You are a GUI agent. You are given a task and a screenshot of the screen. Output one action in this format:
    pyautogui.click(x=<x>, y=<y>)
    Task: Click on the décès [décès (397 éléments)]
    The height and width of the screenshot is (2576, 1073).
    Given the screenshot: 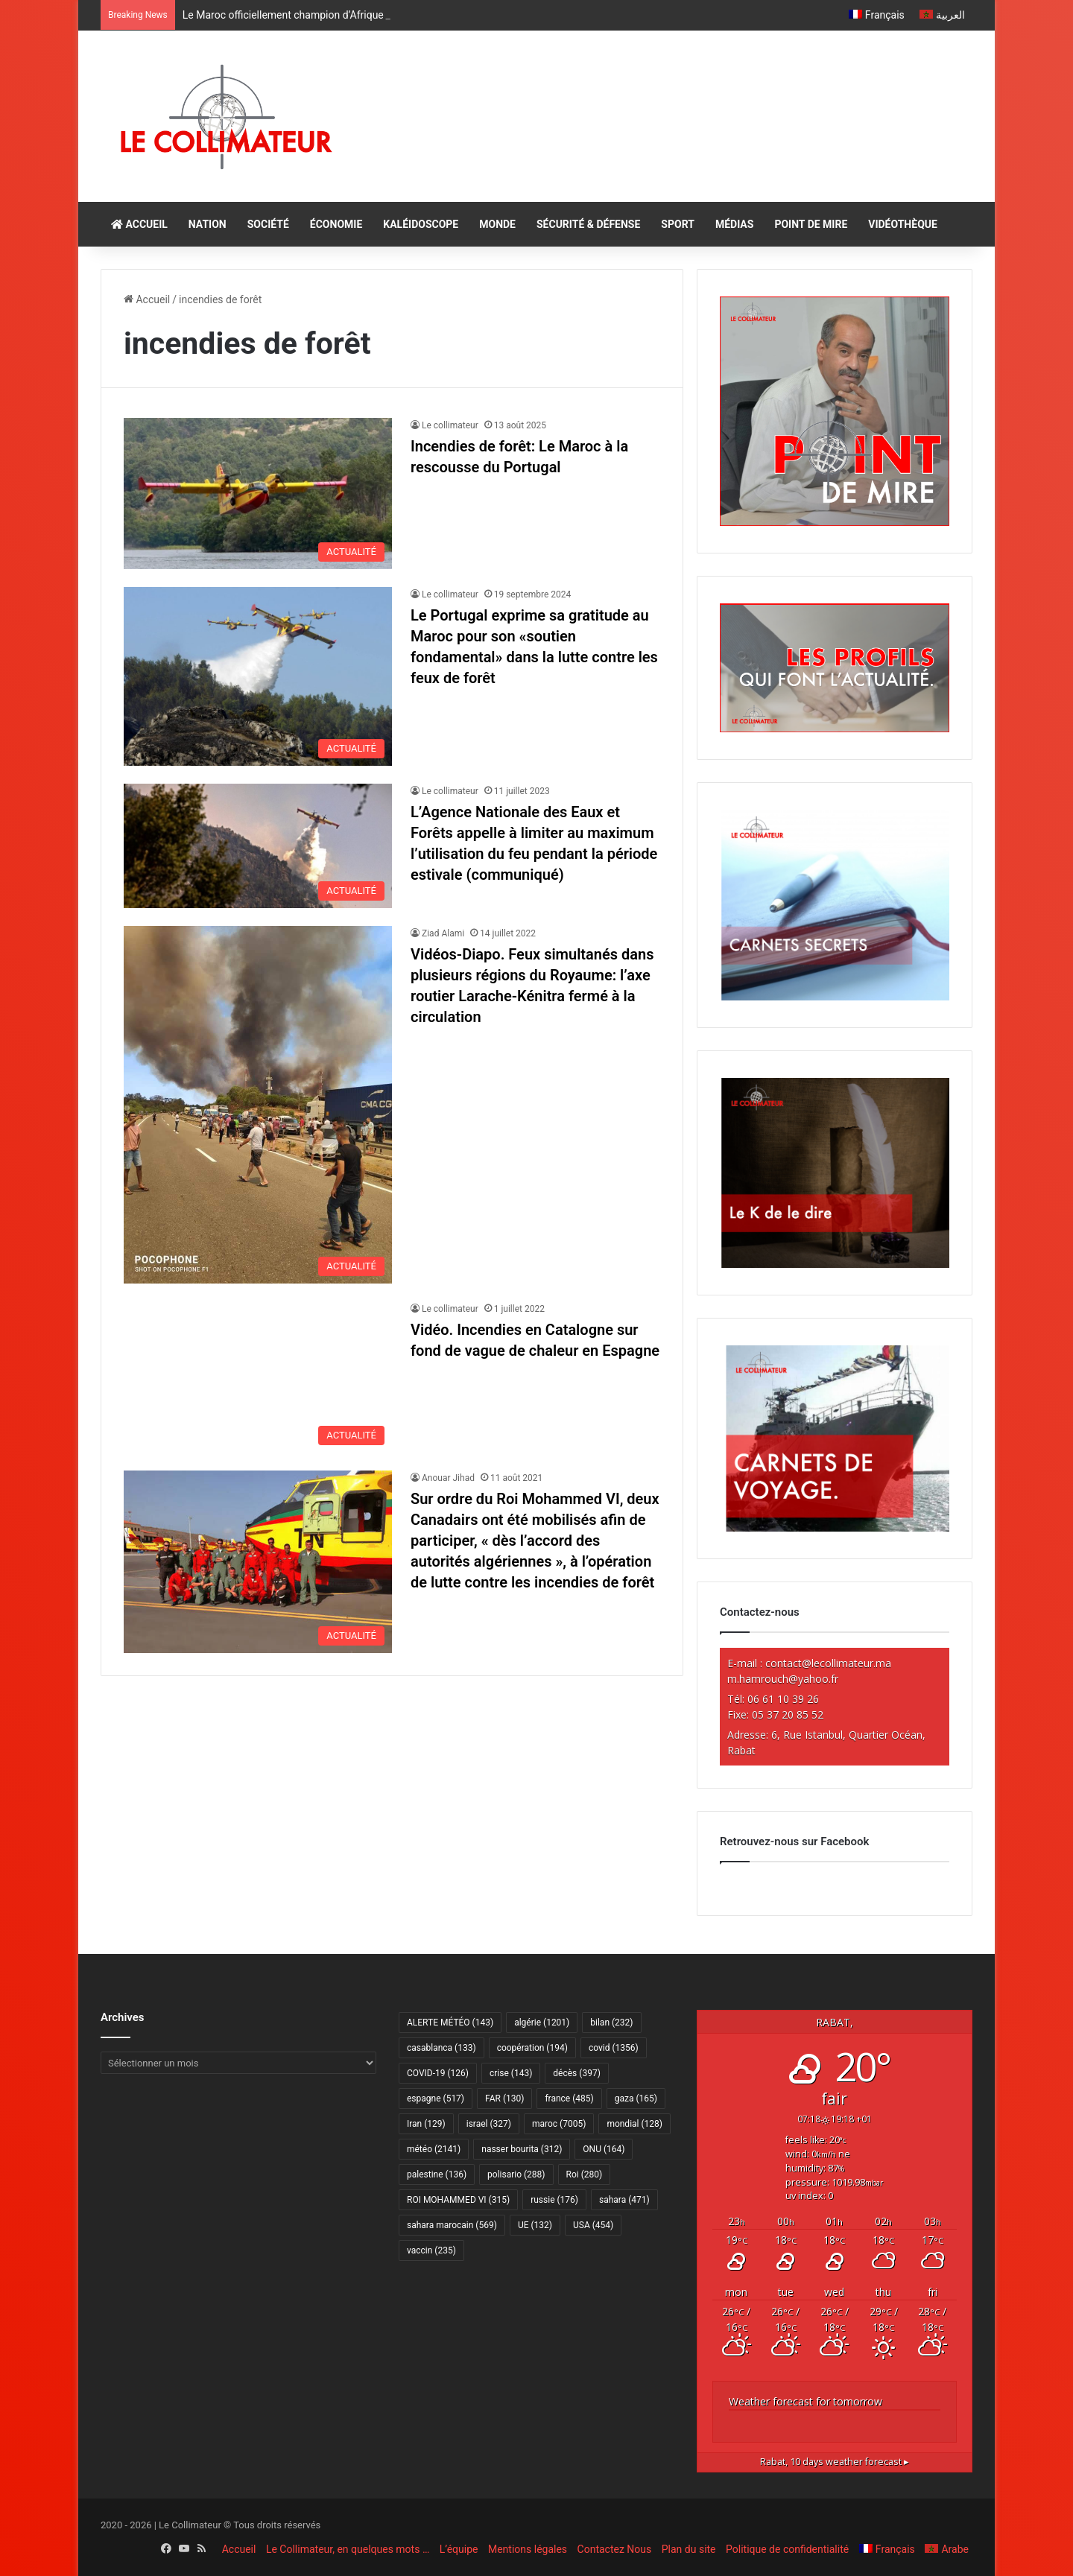 What is the action you would take?
    pyautogui.click(x=576, y=2073)
    